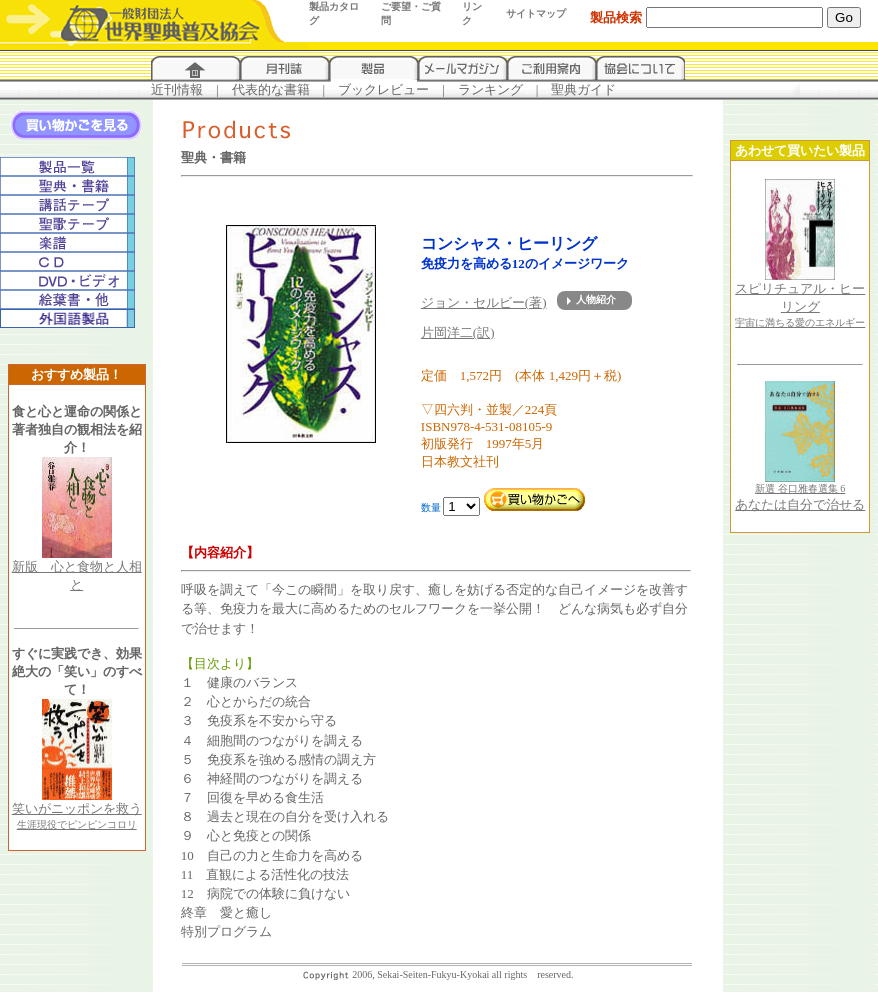 Image resolution: width=878 pixels, height=992 pixels. I want to click on 片岡洋二(訳), so click(458, 332).